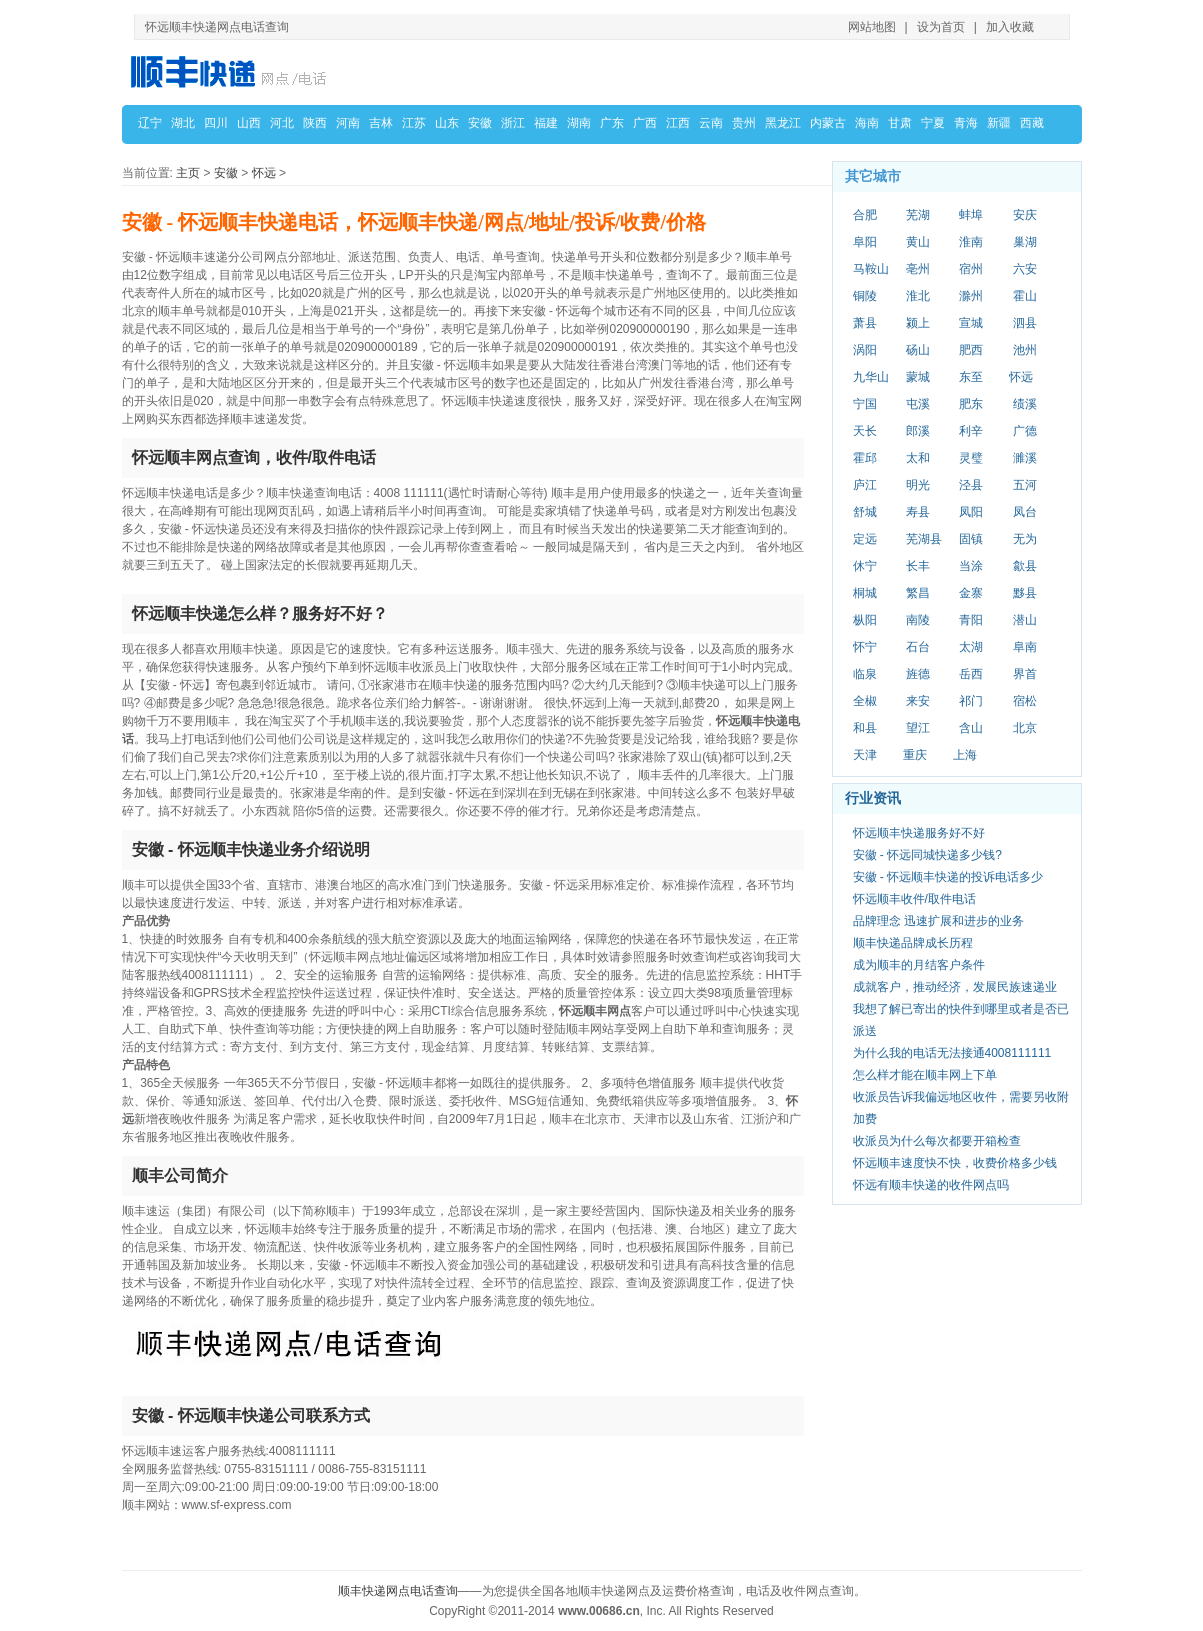  Describe the element at coordinates (971, 539) in the screenshot. I see `固镇` at that location.